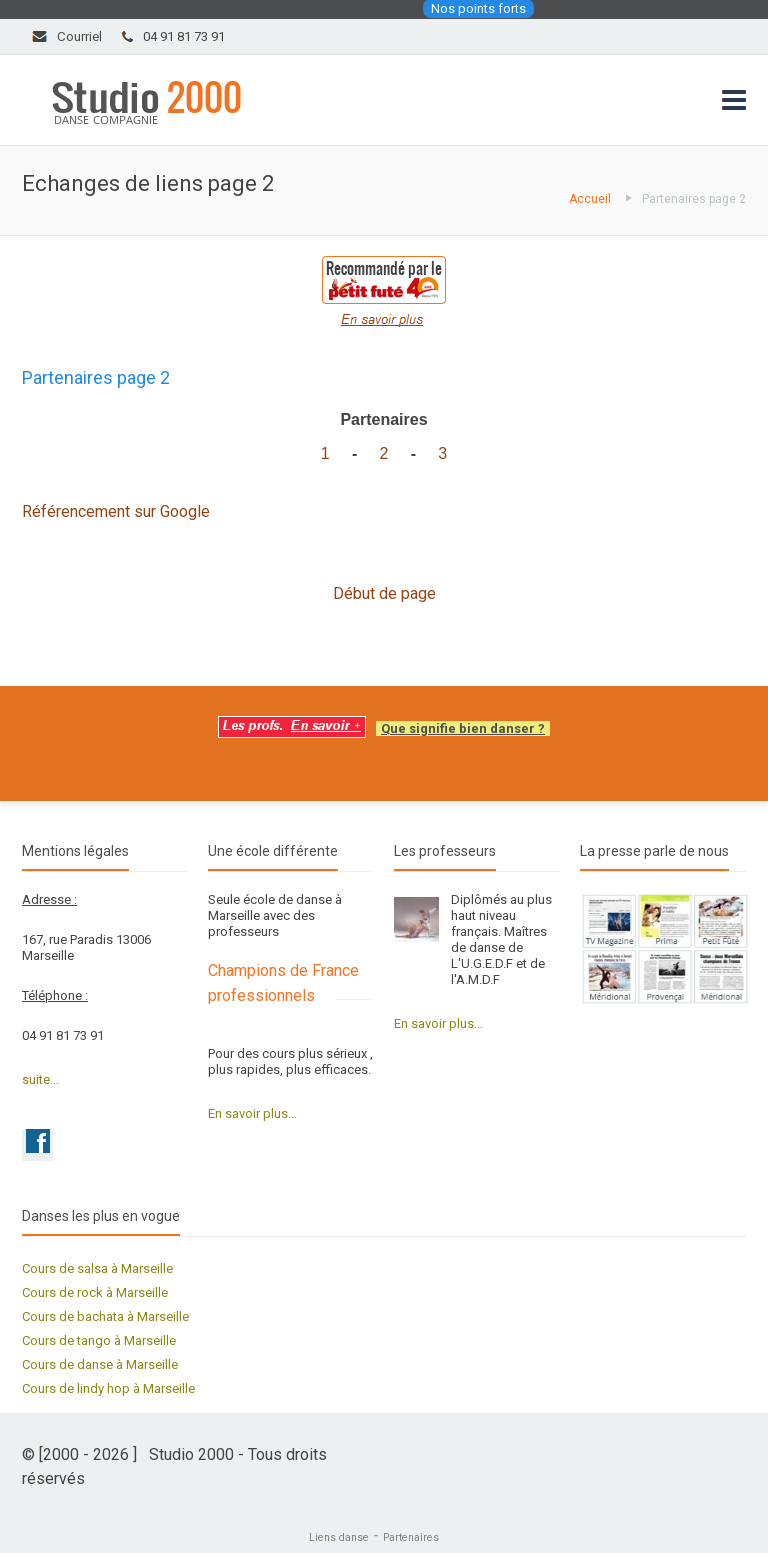 The image size is (768, 1553). I want to click on Partenaires page 2, so click(694, 199).